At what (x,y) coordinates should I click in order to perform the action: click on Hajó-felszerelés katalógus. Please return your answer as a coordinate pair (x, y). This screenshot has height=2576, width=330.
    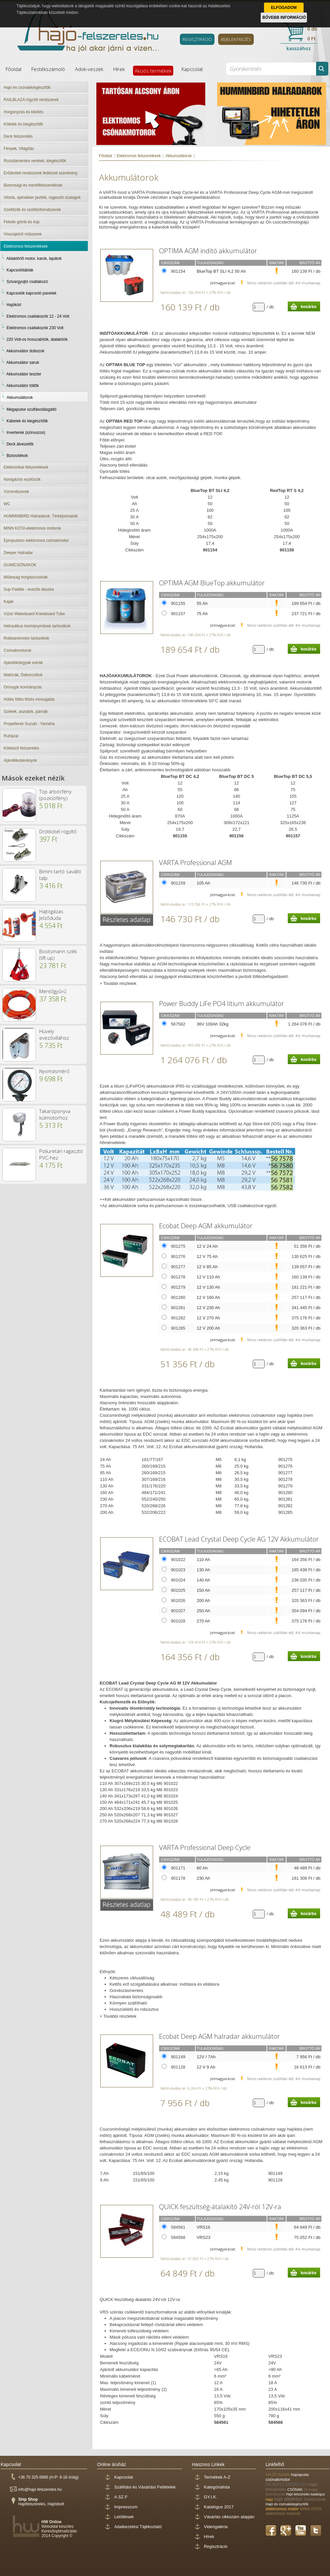
    Looking at the image, I should click on (305, 2494).